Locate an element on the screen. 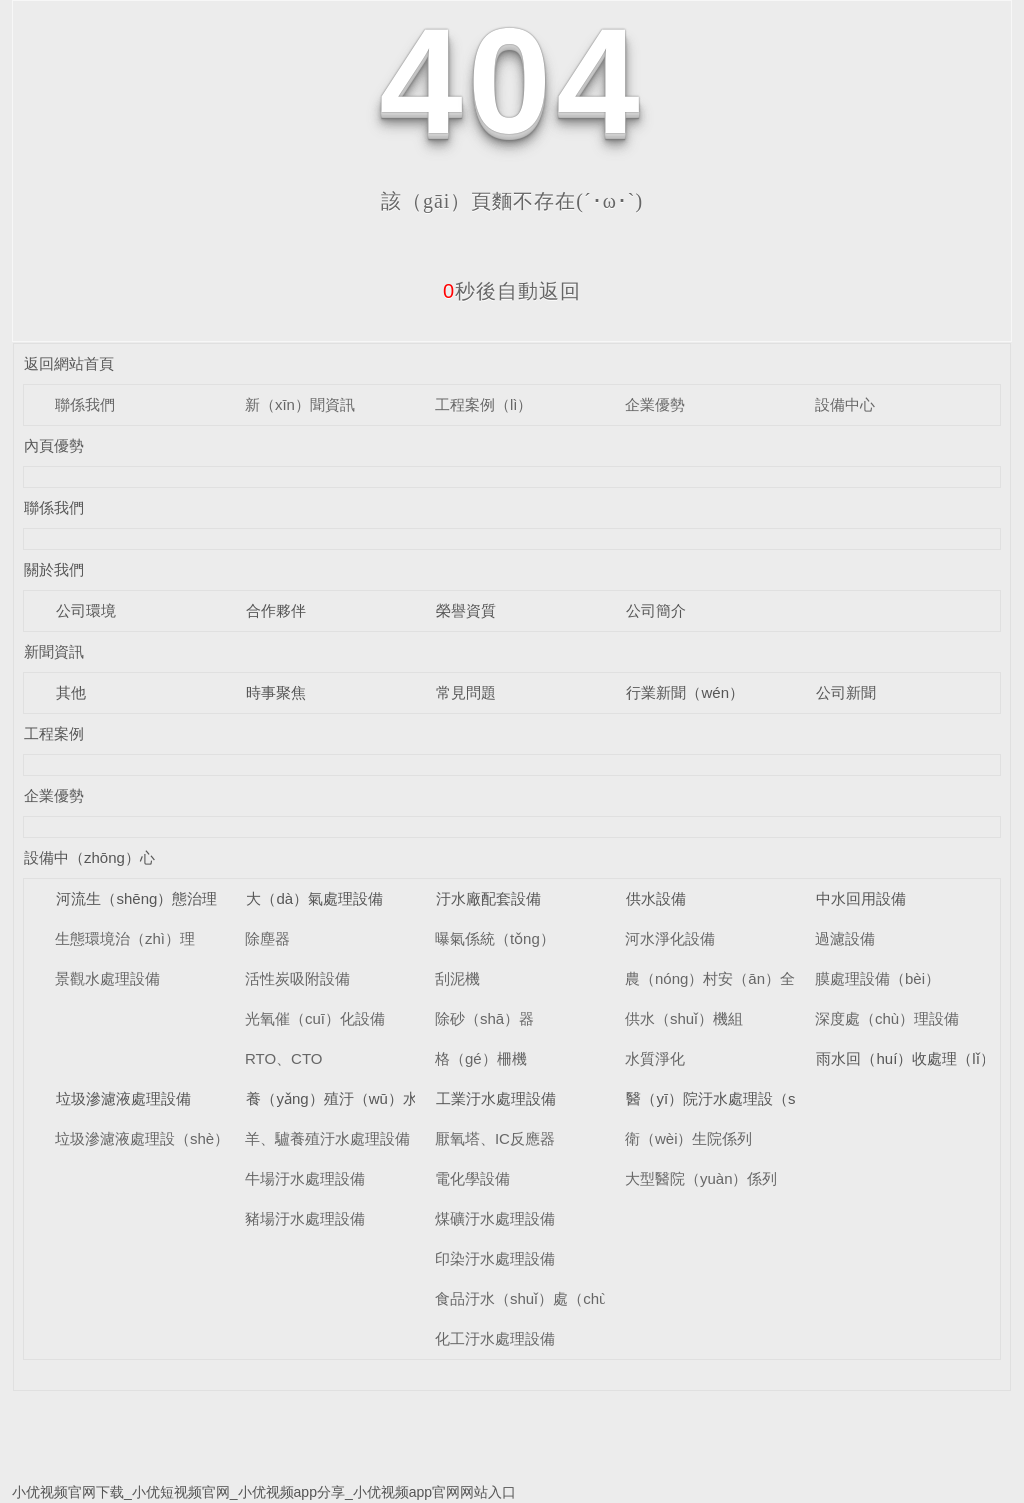 The image size is (1024, 1503). 醫（yī）院汙水處理設（shè）備 is located at coordinates (734, 1098).